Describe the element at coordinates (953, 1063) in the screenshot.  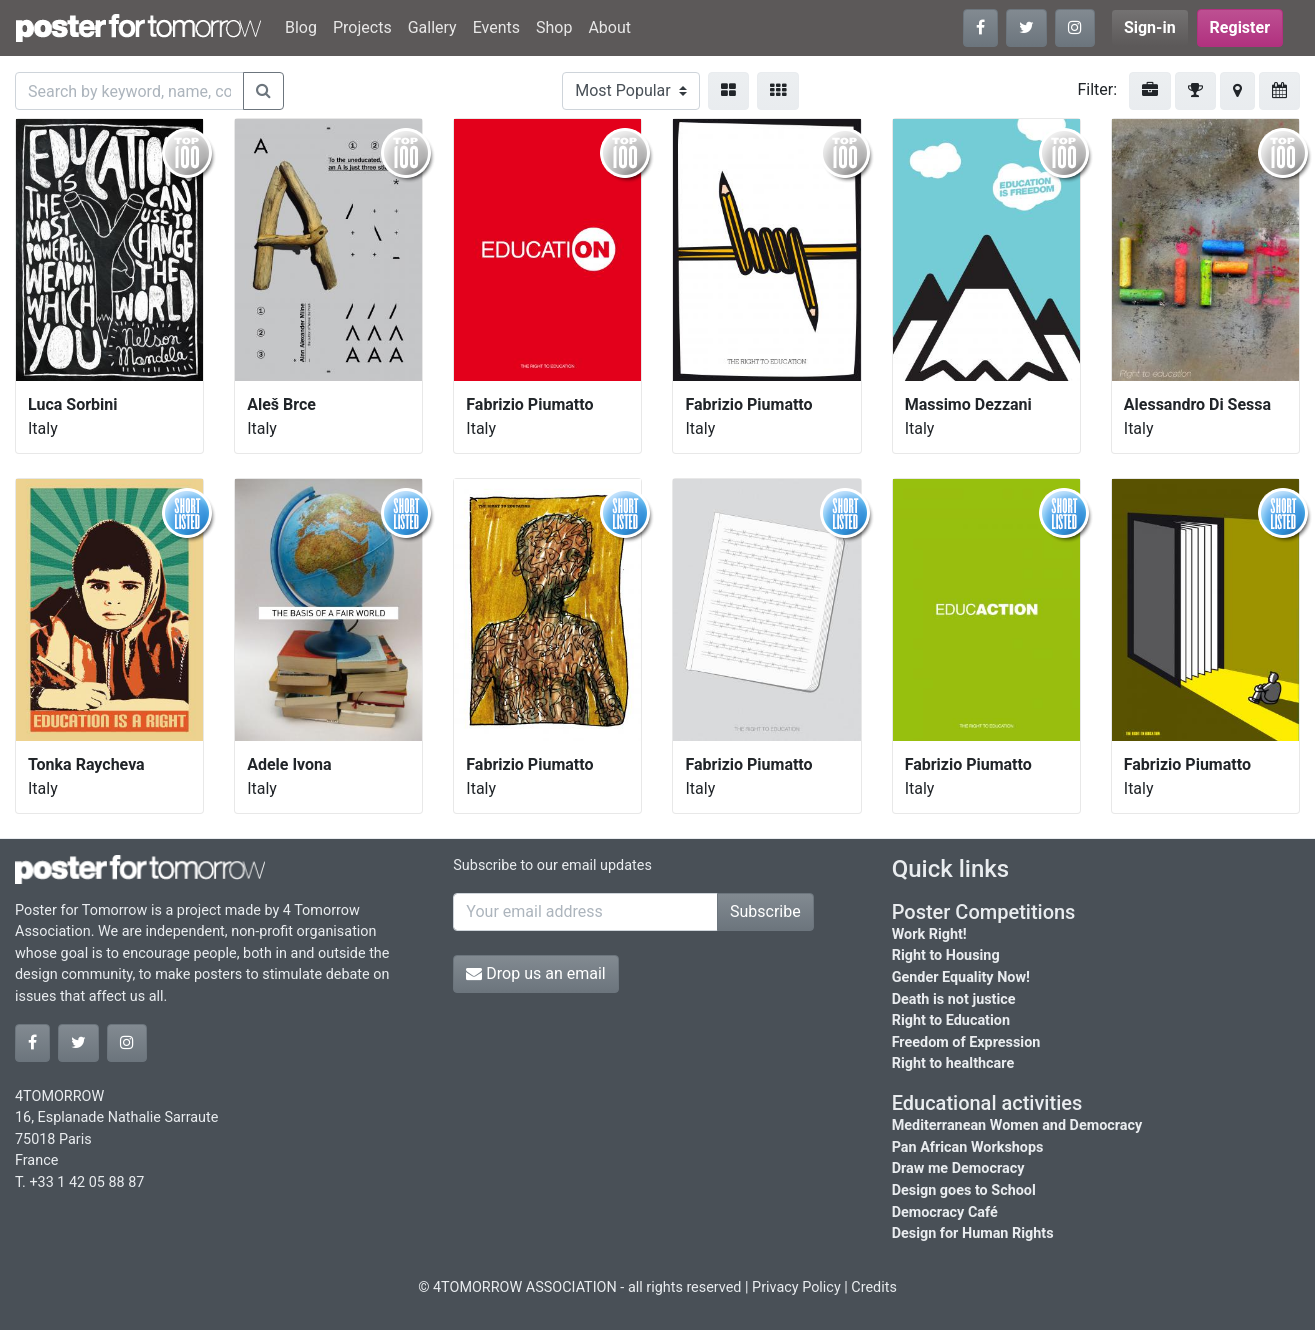
I see `Right to healthcare` at that location.